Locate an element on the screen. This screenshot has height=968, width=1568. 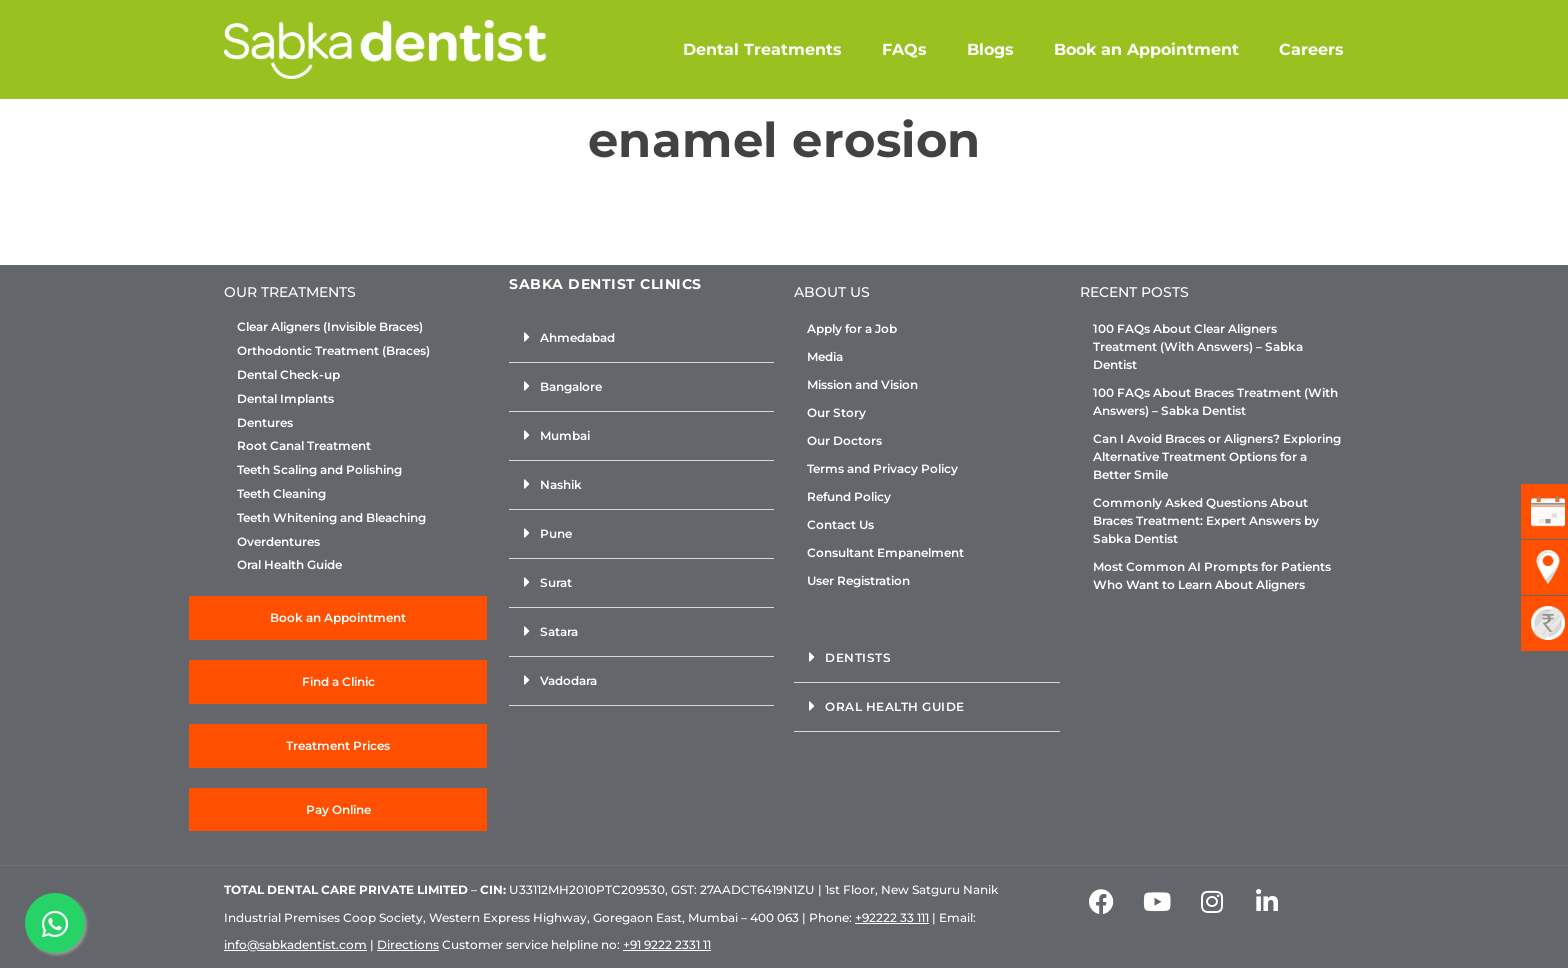
Our Doctors is located at coordinates (844, 440).